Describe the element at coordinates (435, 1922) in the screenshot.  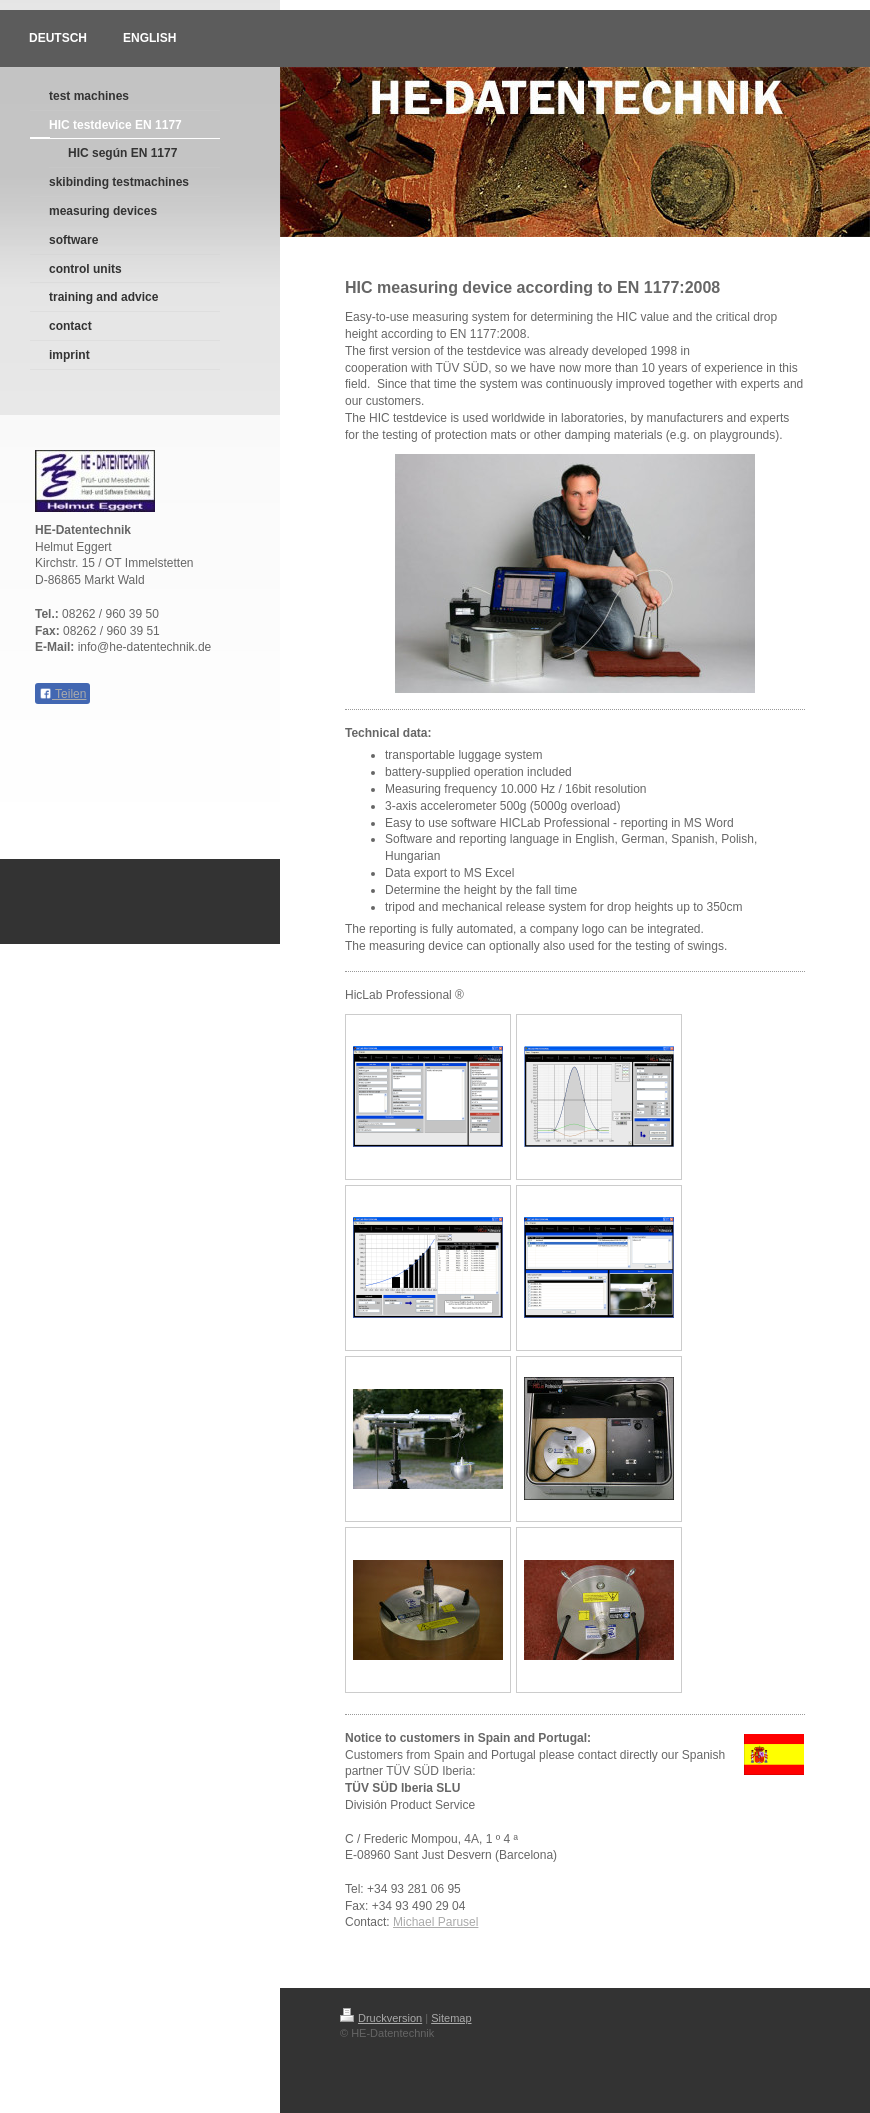
I see `Michael Parusel` at that location.